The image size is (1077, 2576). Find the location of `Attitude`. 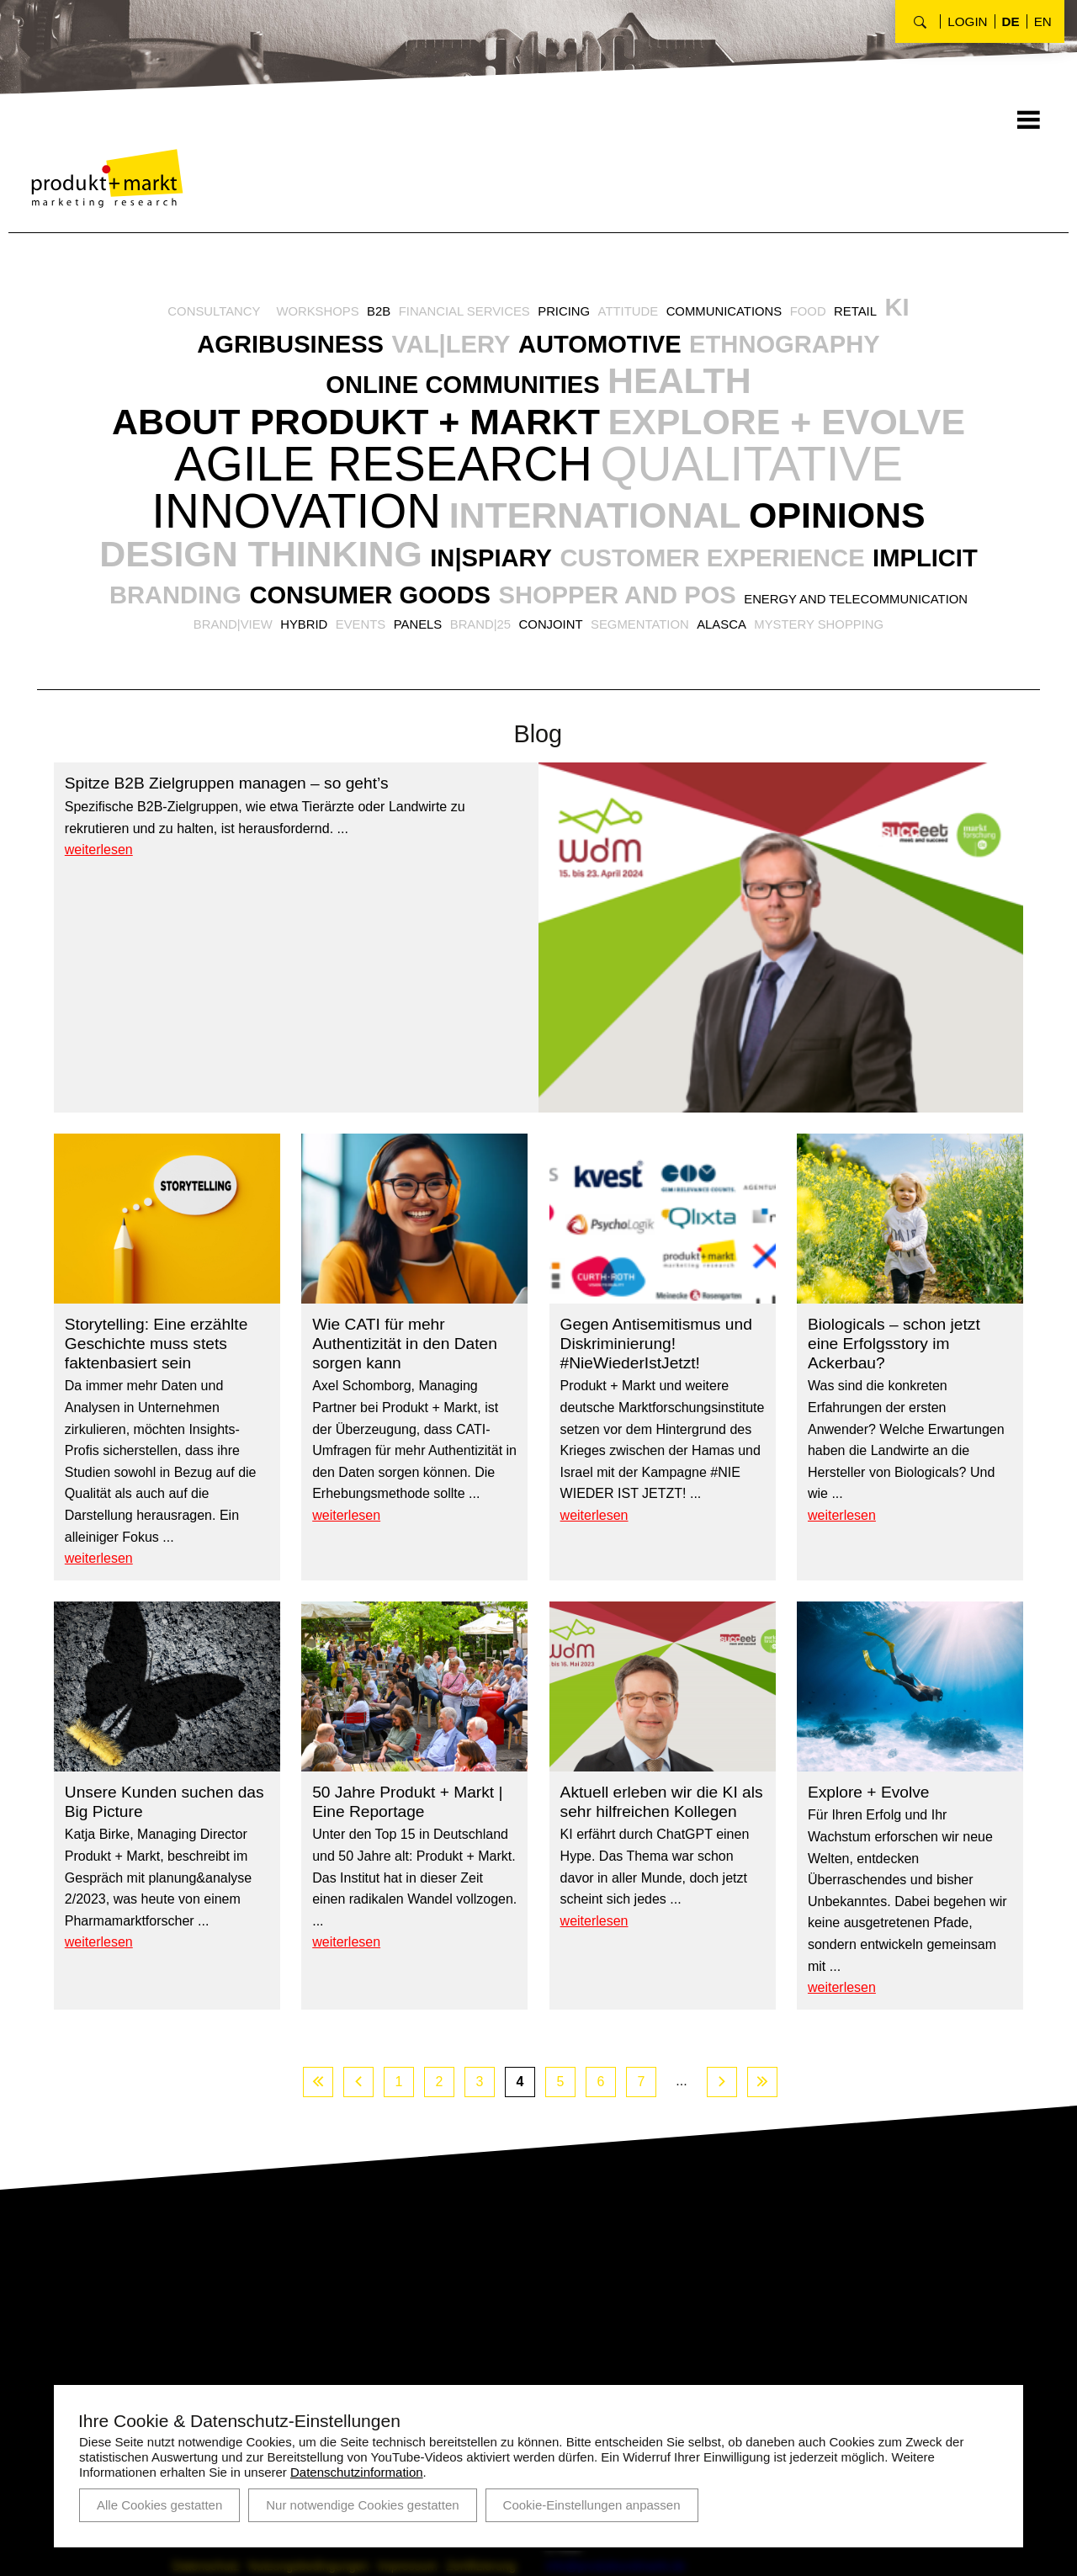

Attitude is located at coordinates (634, 314).